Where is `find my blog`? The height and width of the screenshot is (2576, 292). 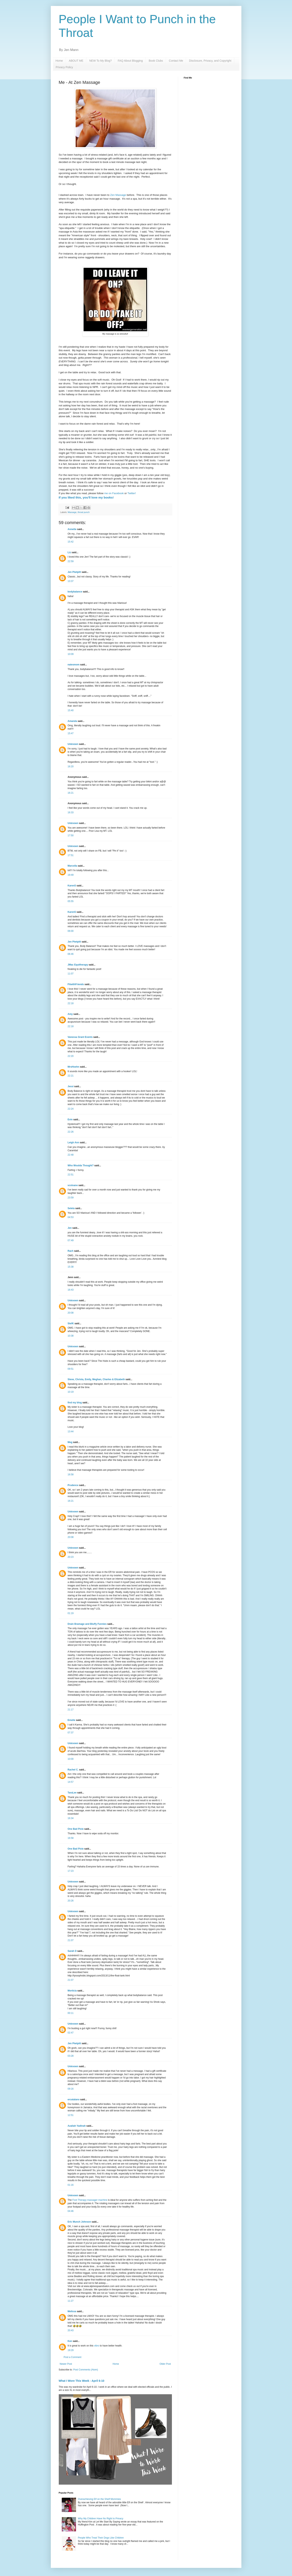 find my blog is located at coordinates (75, 1402).